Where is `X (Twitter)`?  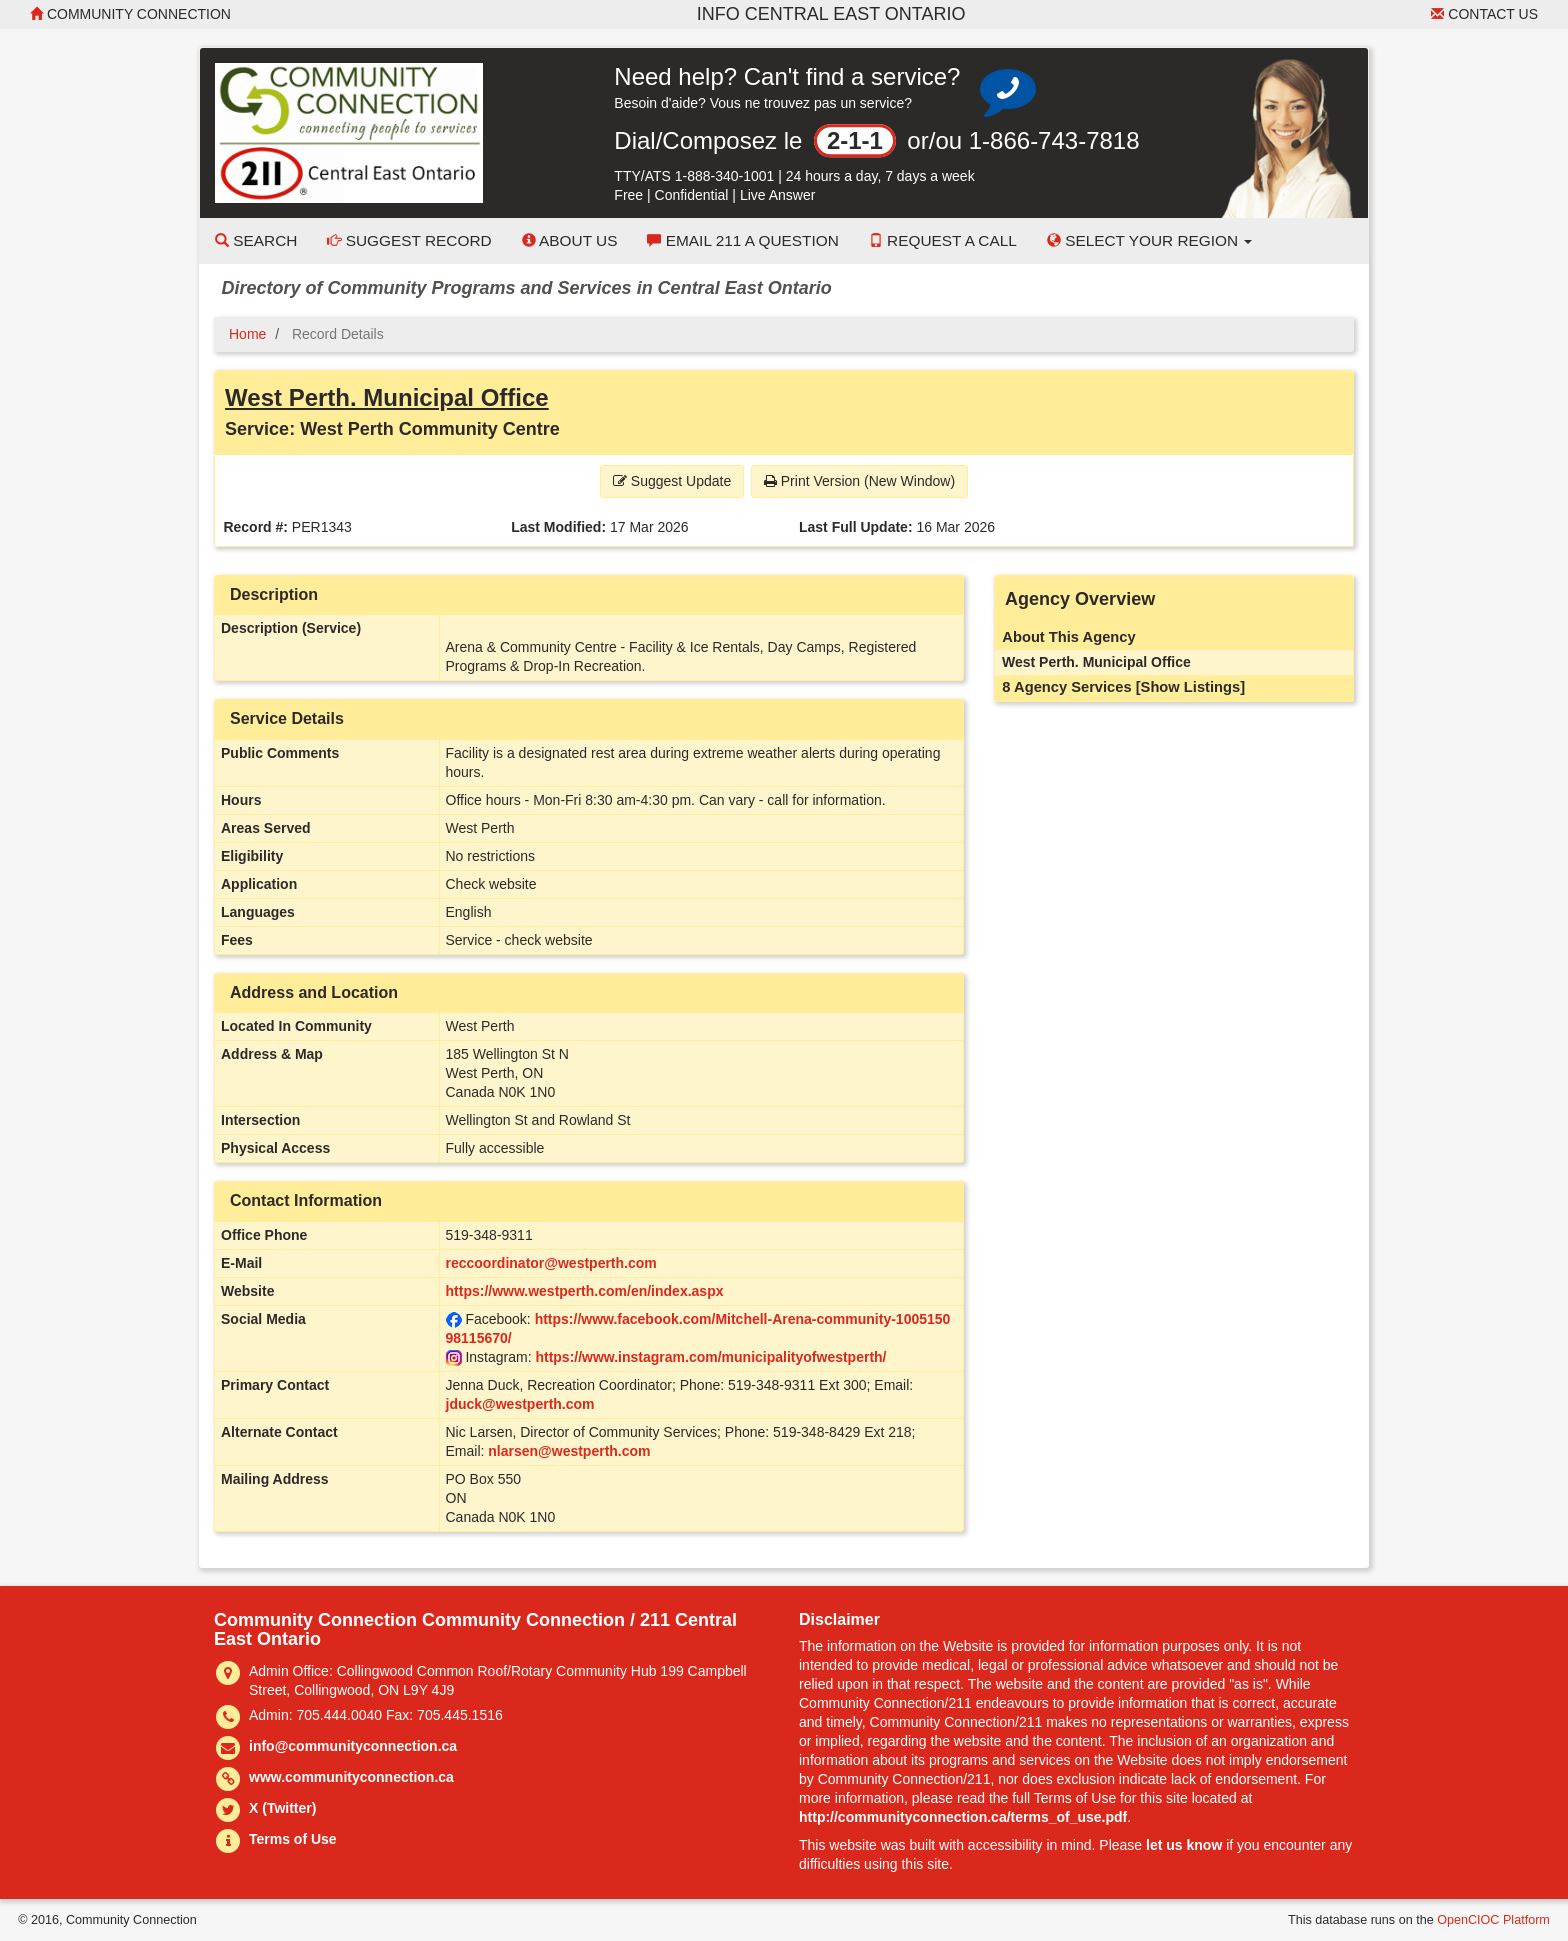
X (Twitter) is located at coordinates (282, 1808).